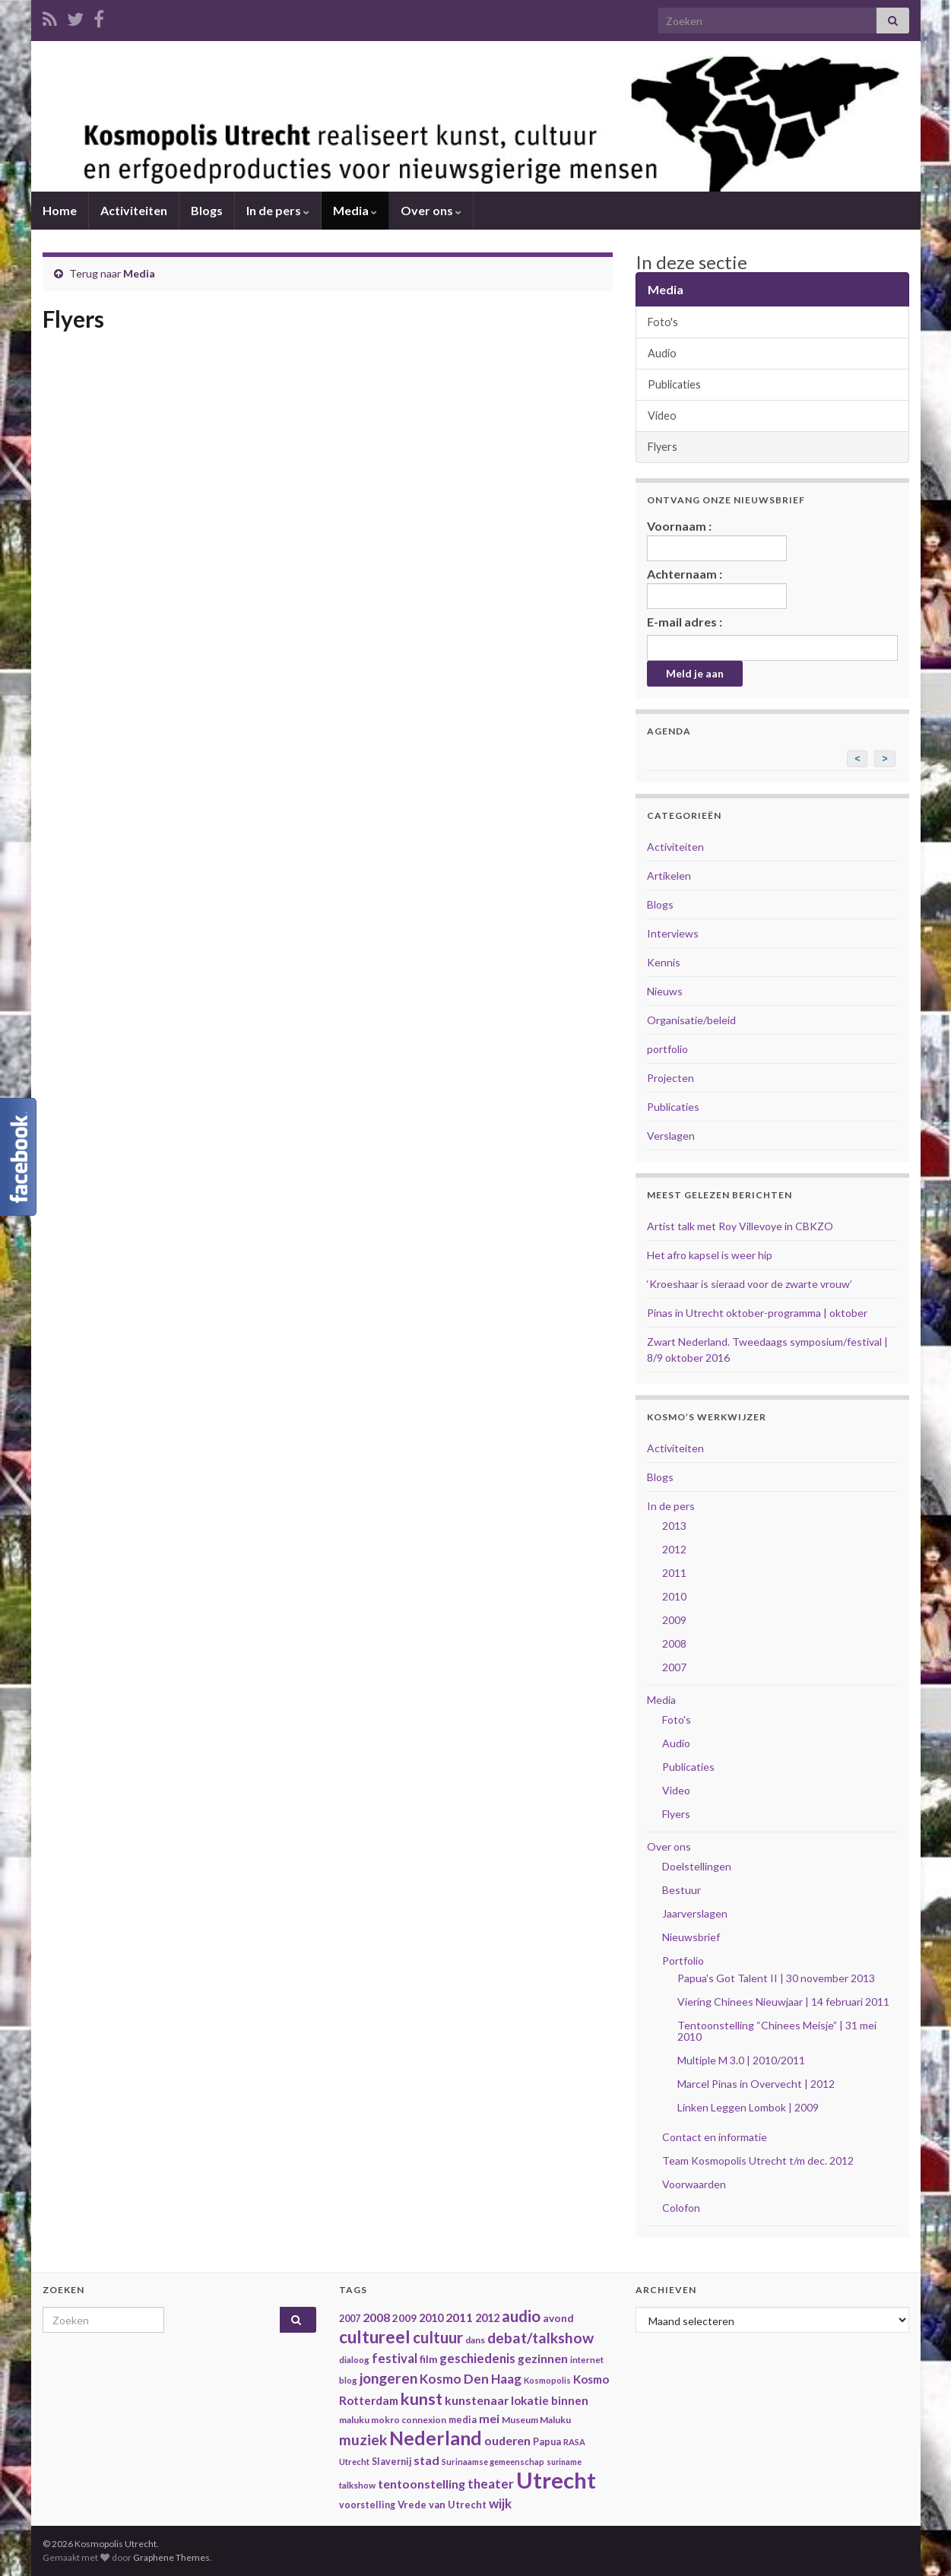  I want to click on 2010 [2010 (47 items)], so click(431, 2317).